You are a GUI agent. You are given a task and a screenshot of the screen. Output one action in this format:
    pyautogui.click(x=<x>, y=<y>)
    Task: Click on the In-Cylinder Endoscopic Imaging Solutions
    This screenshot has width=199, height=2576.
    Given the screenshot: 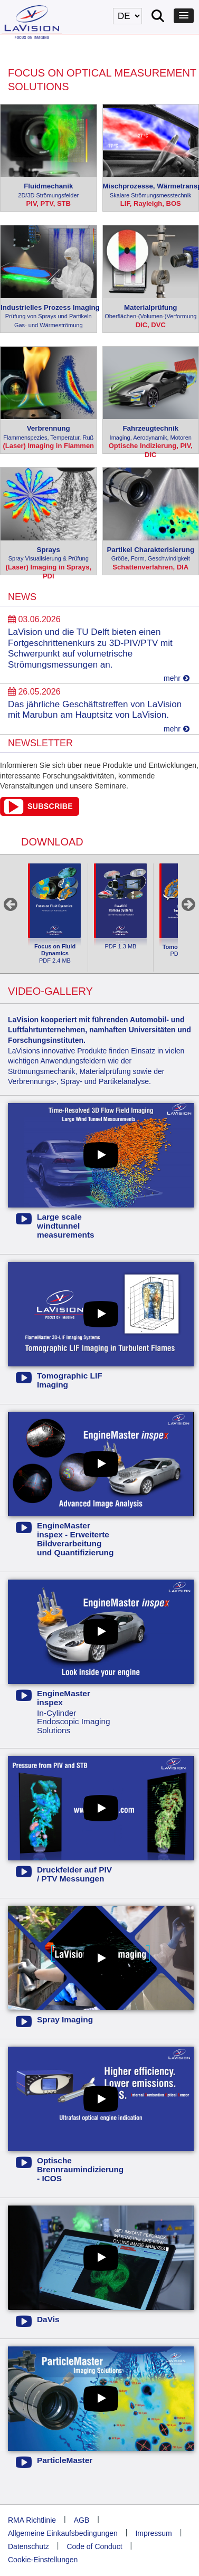 What is the action you would take?
    pyautogui.click(x=65, y=1712)
    